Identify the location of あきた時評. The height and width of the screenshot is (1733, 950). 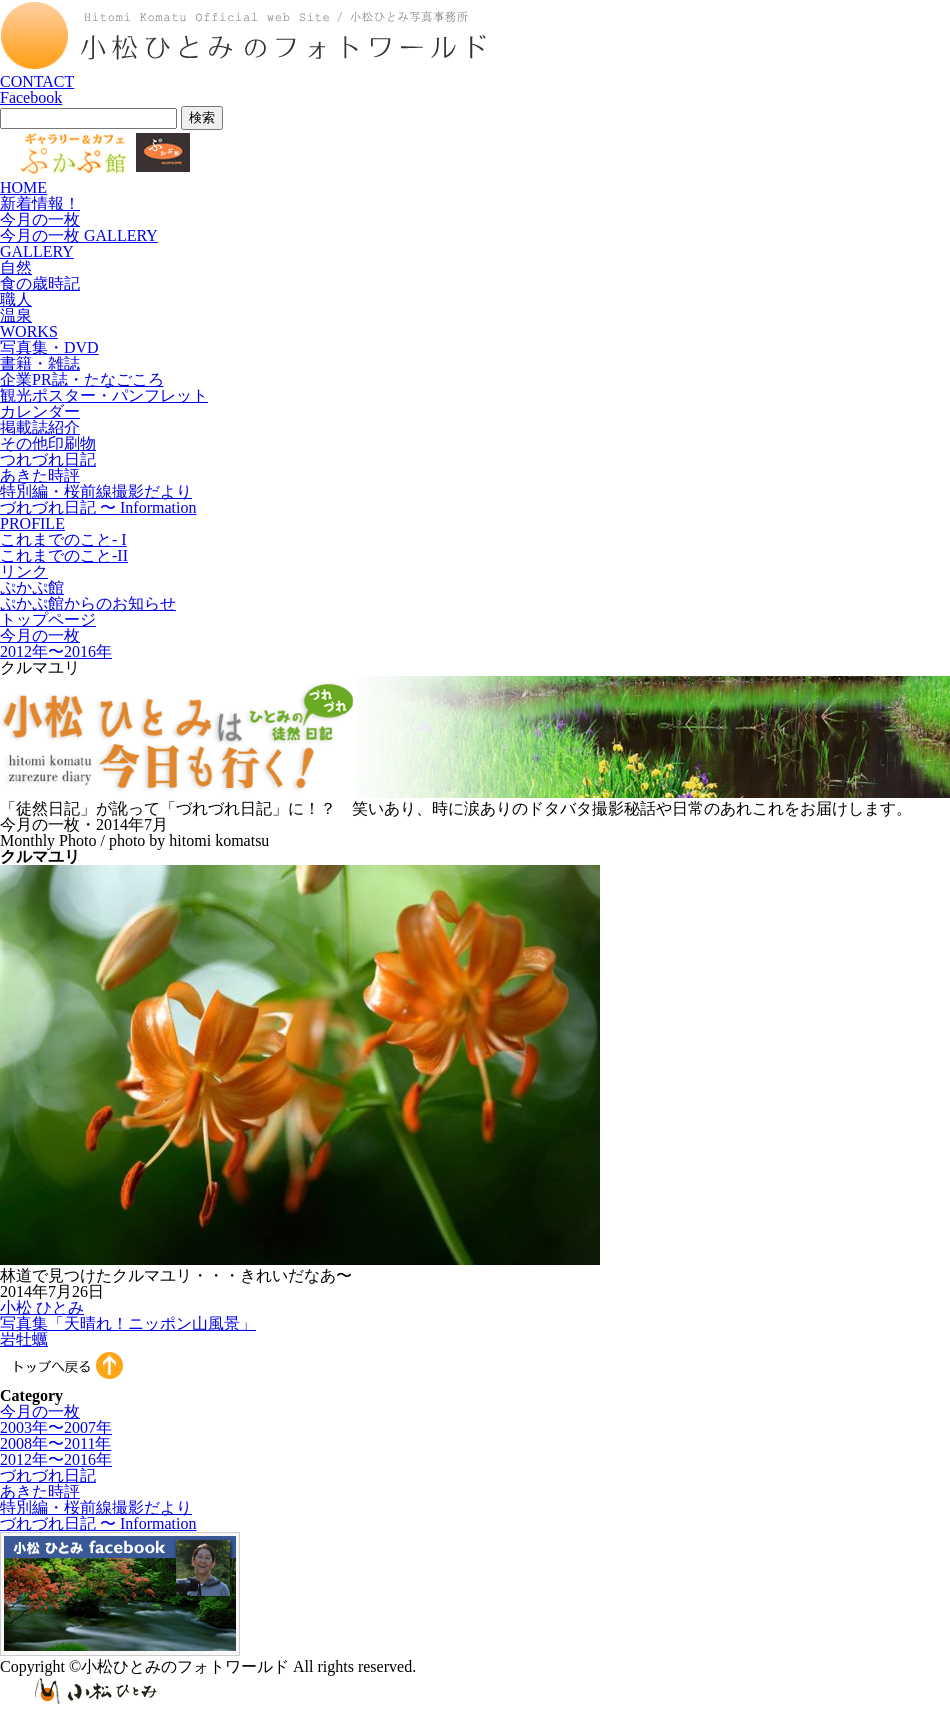
(40, 475).